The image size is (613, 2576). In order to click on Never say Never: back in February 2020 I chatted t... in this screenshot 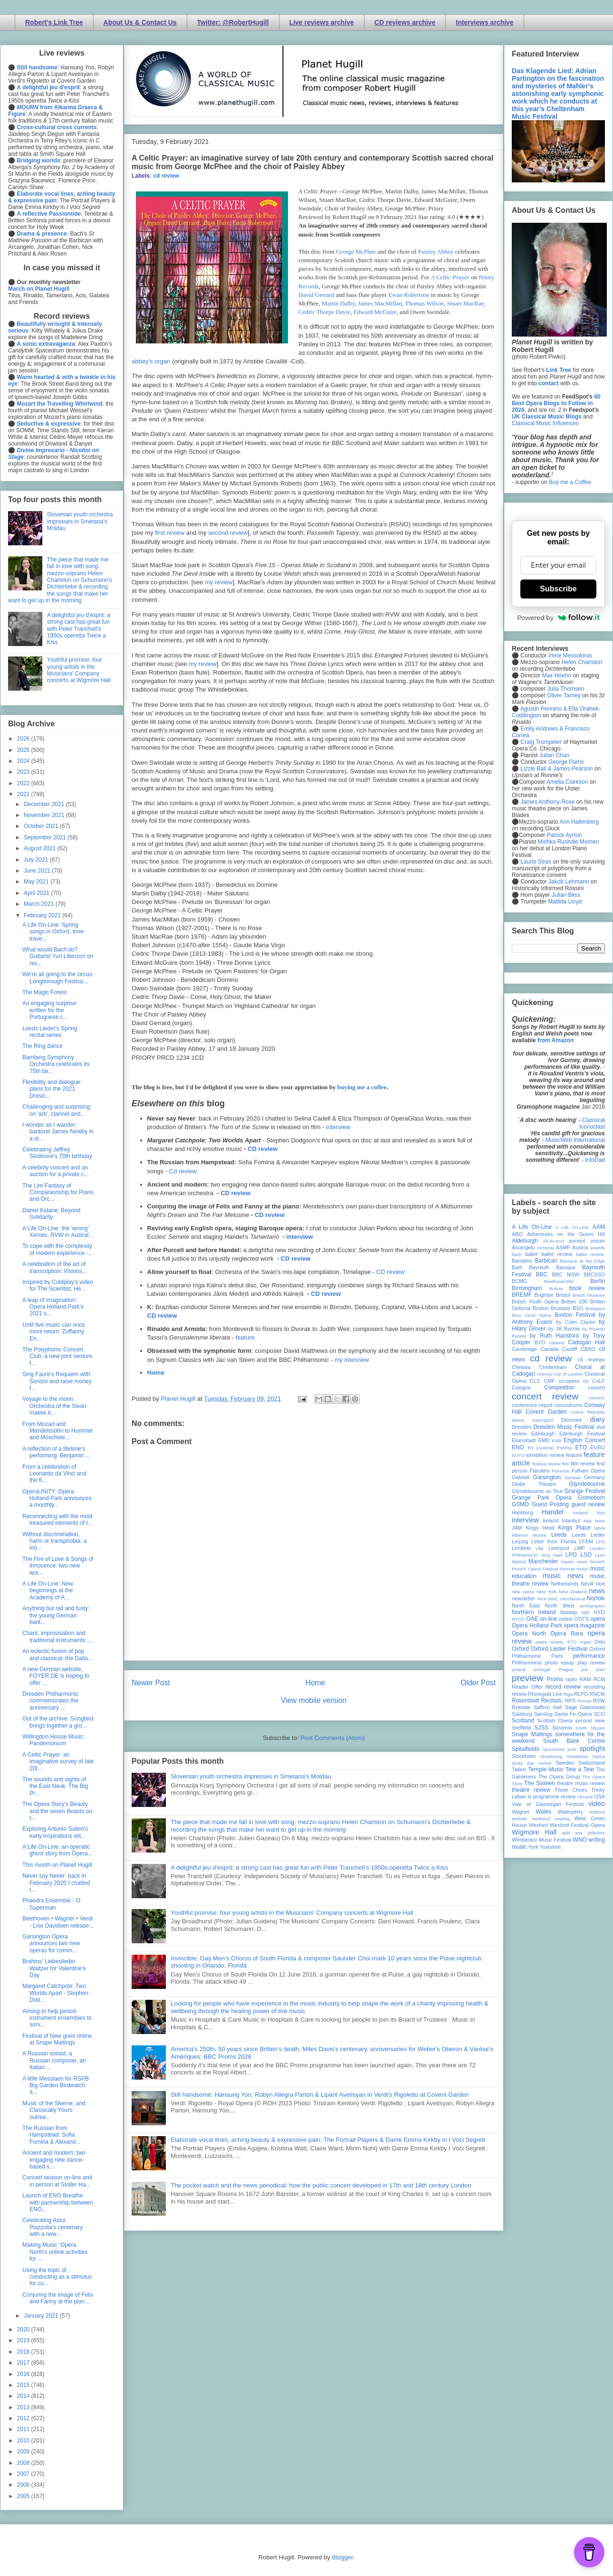, I will do `click(56, 1883)`.